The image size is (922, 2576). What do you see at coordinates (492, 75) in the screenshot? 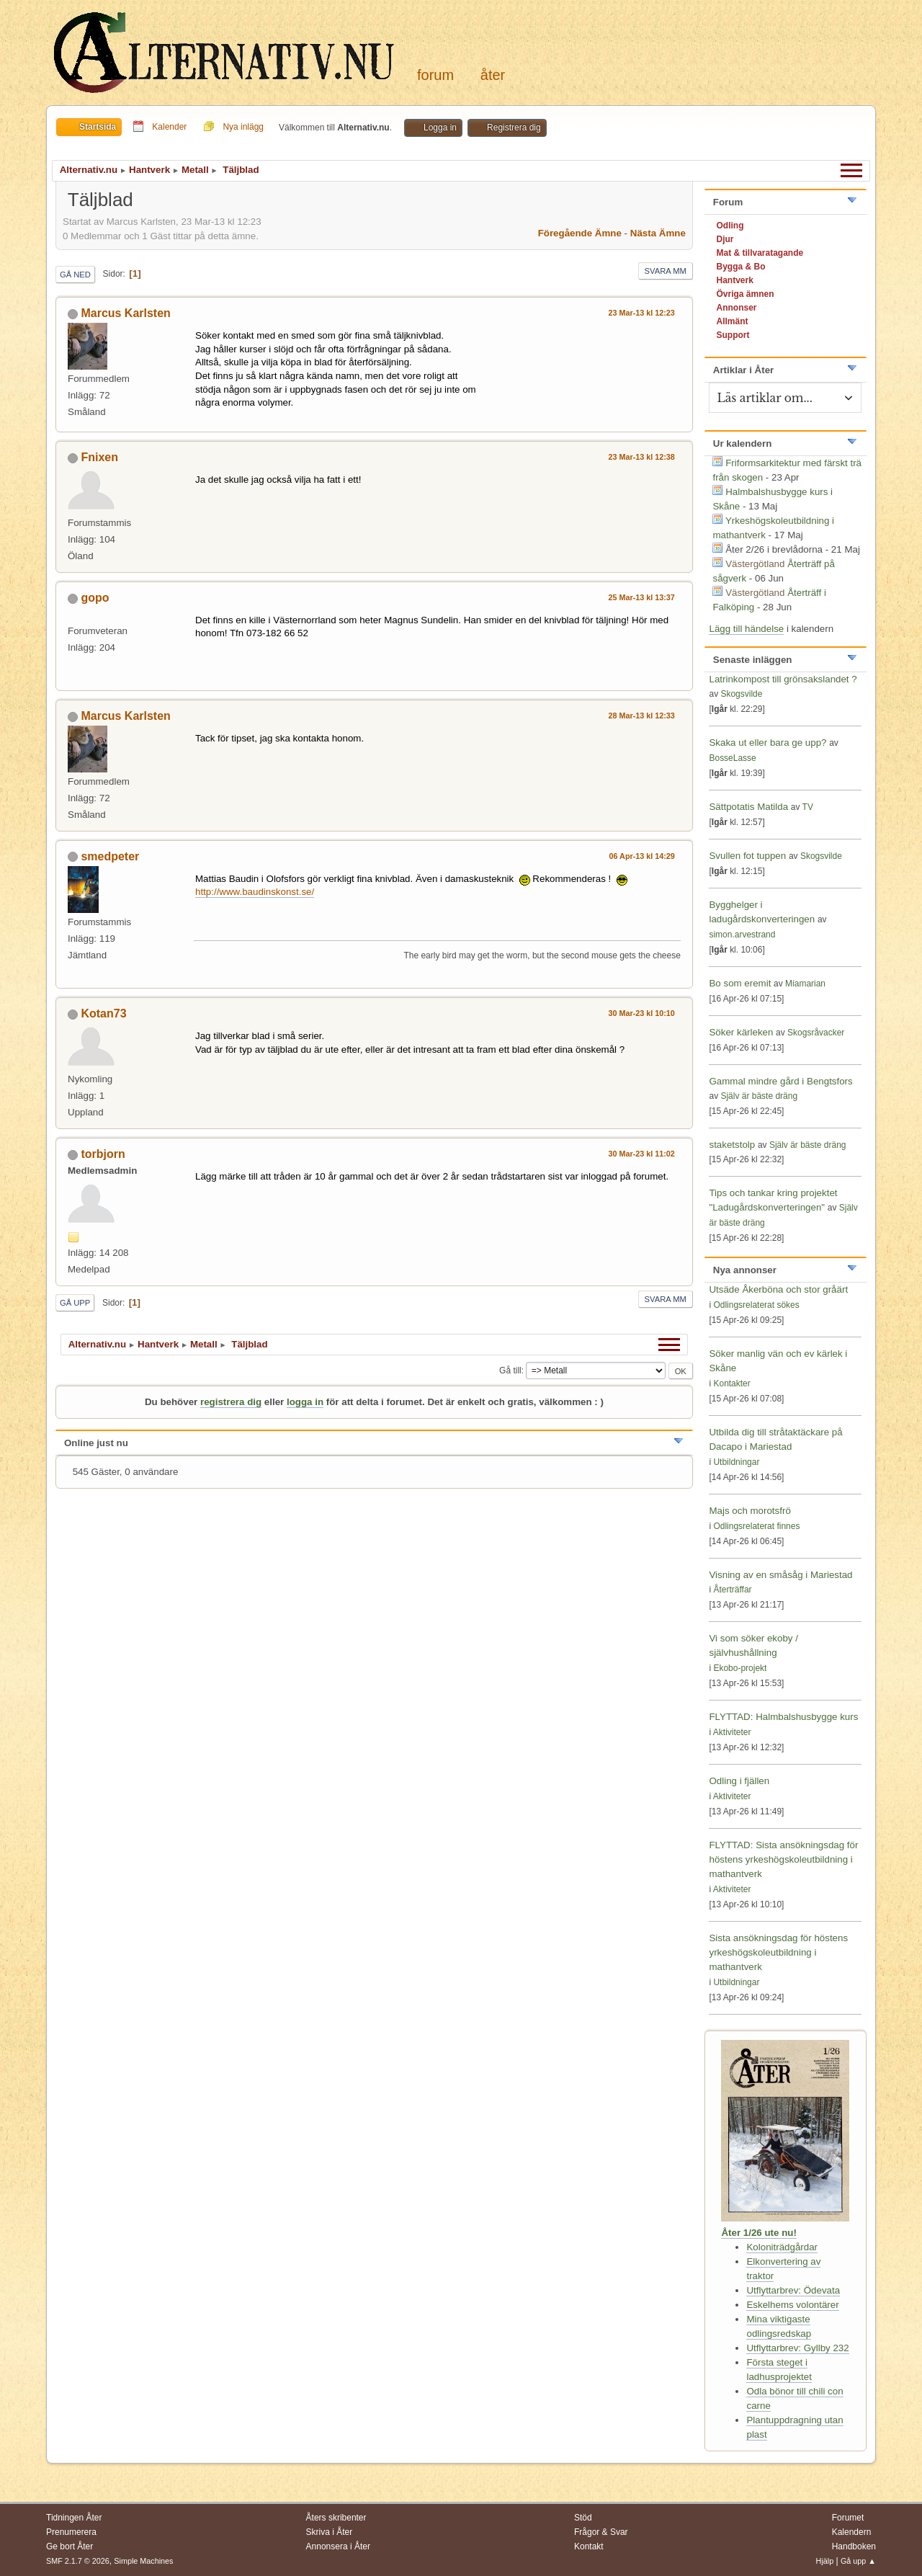
I see `Åter` at bounding box center [492, 75].